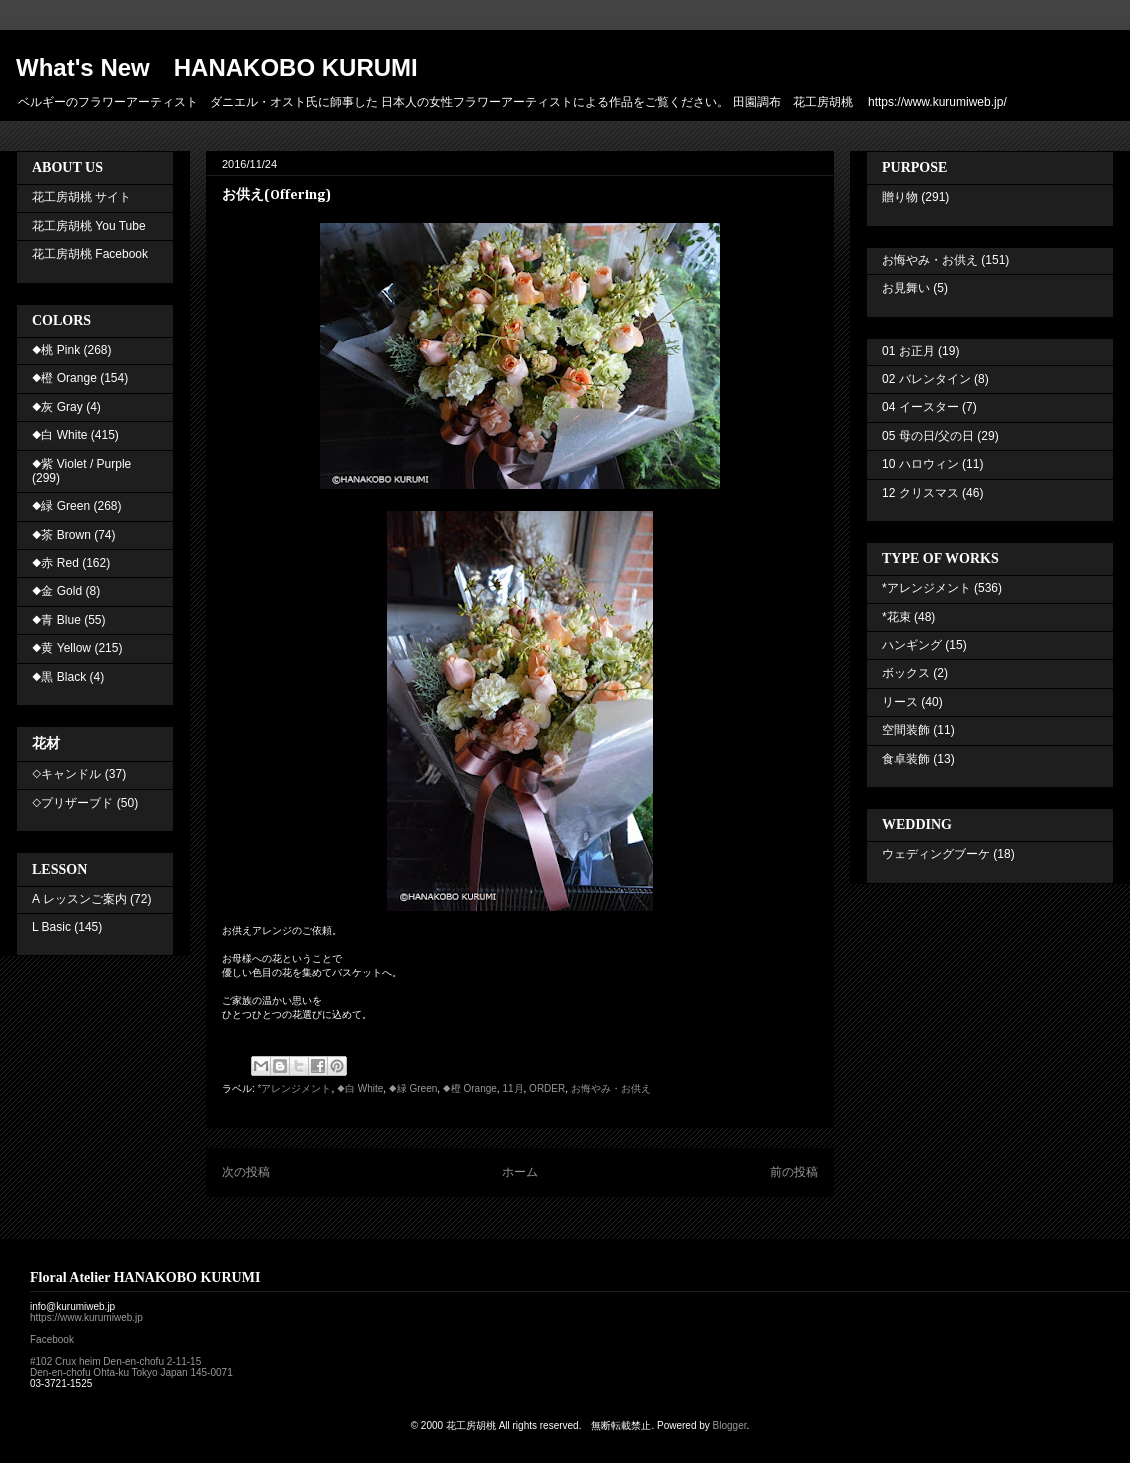 The height and width of the screenshot is (1463, 1130). What do you see at coordinates (928, 436) in the screenshot?
I see `05 母の日/父の日` at bounding box center [928, 436].